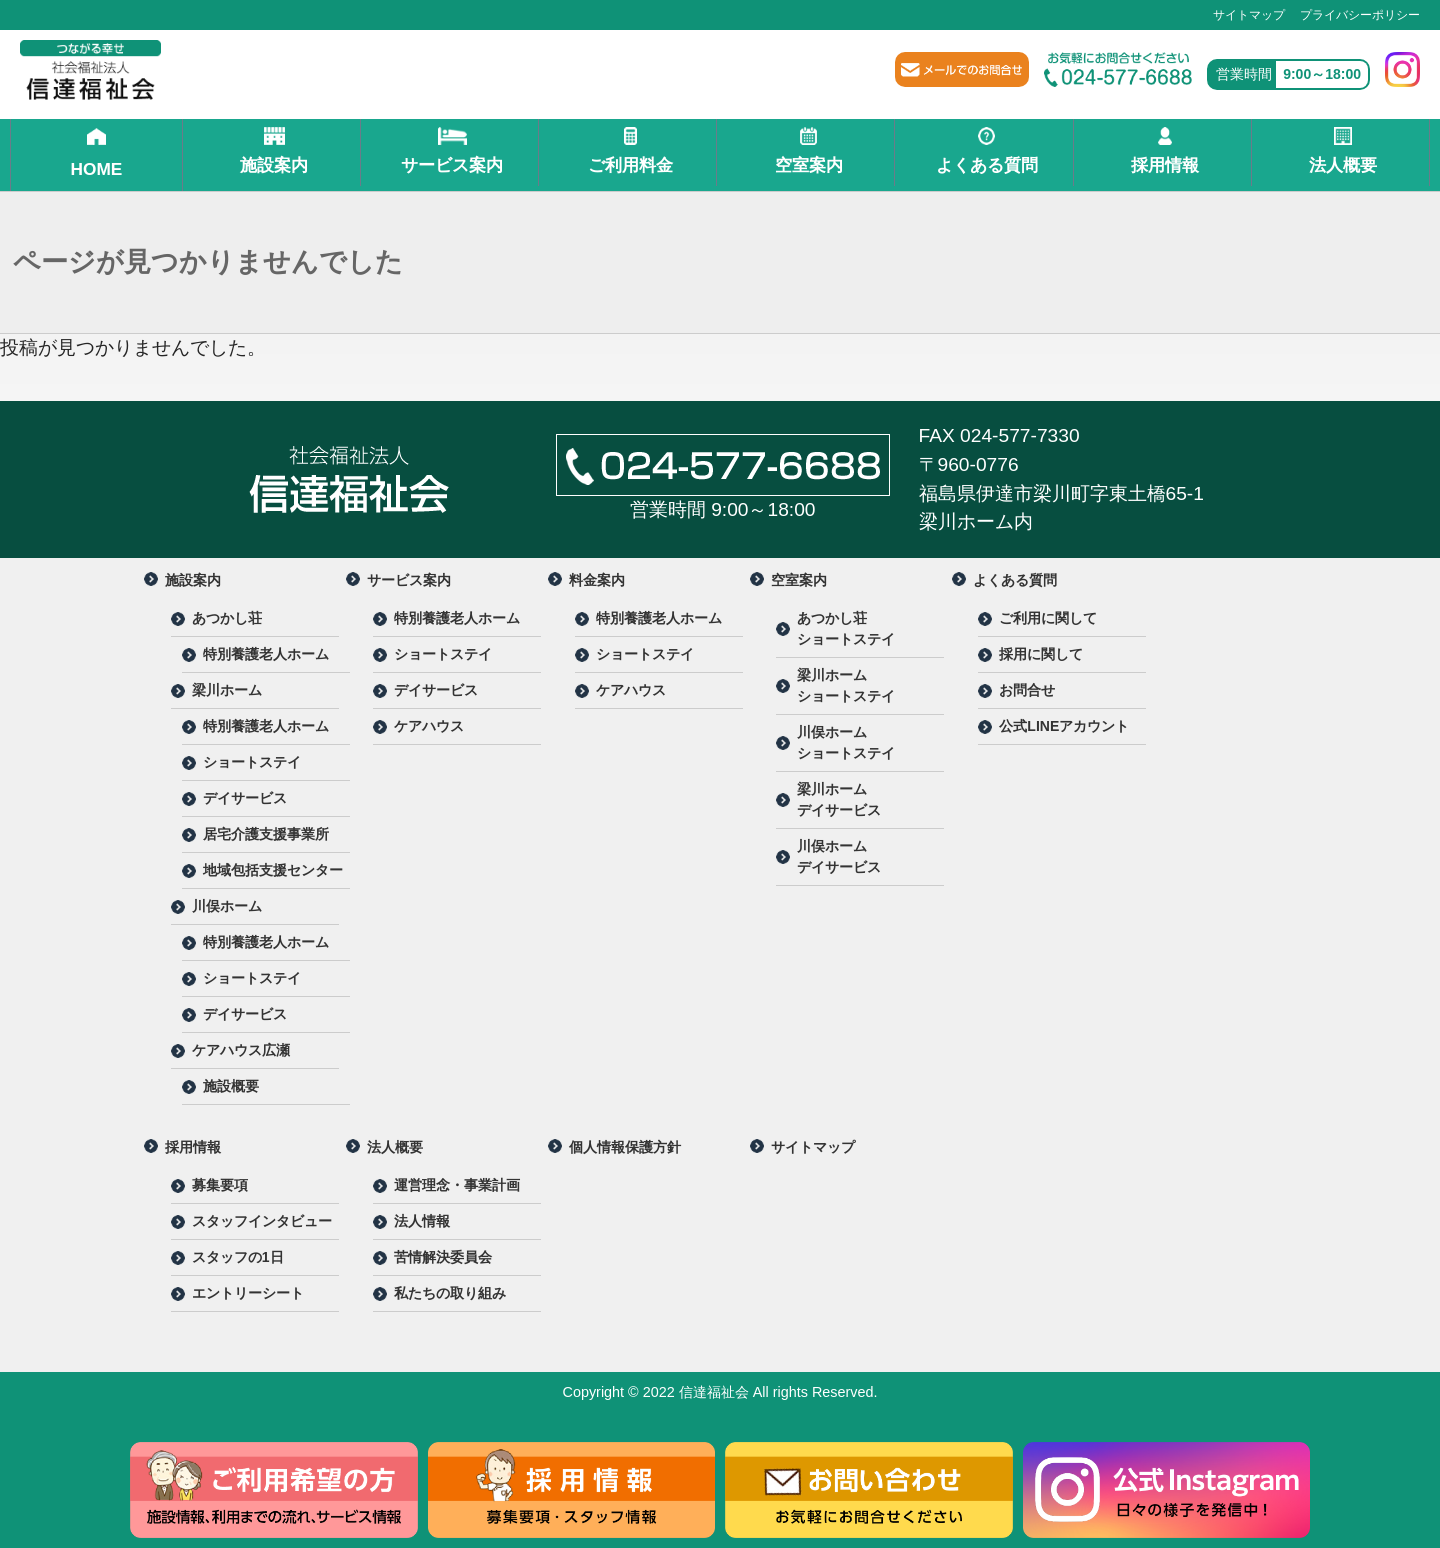  I want to click on 施設概要, so click(231, 1086).